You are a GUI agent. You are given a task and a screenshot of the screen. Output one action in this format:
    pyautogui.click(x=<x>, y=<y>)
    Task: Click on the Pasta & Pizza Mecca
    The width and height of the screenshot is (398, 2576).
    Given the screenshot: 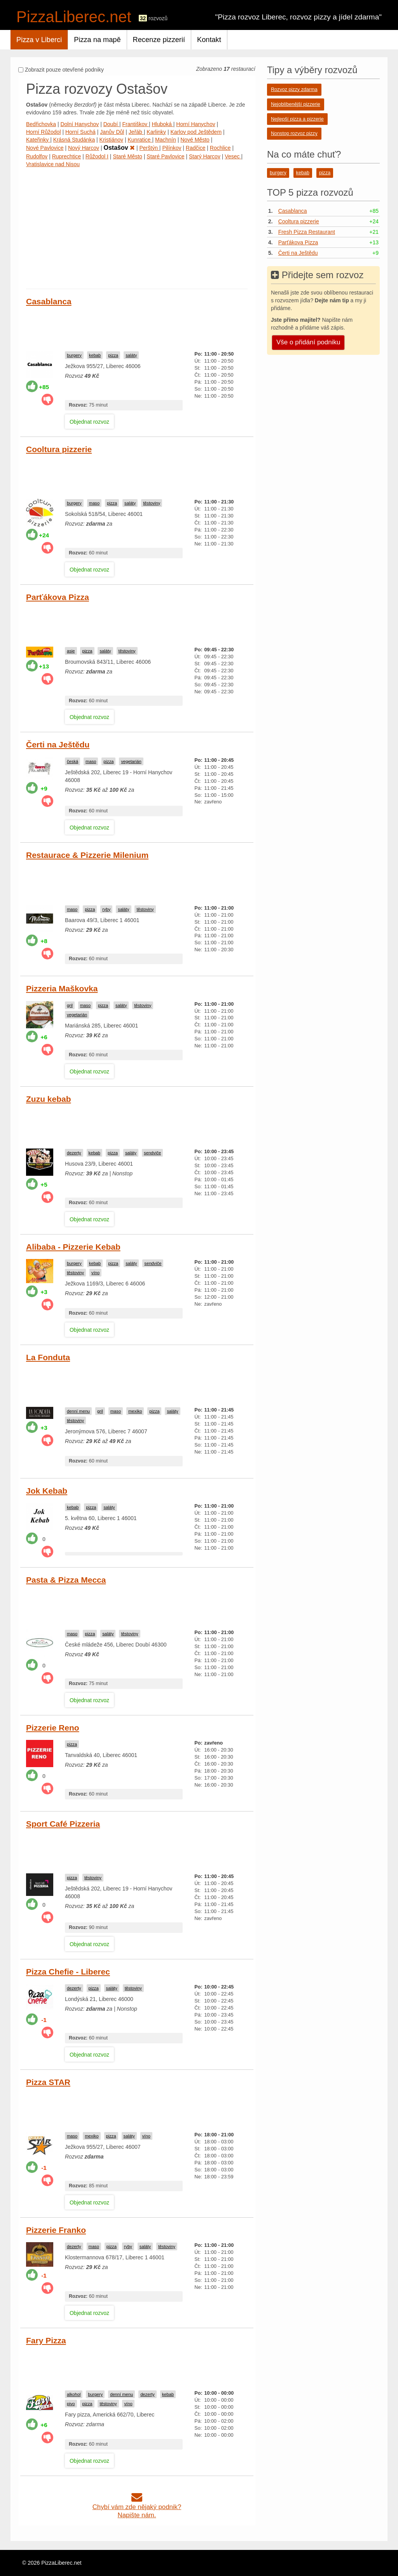 What is the action you would take?
    pyautogui.click(x=66, y=1579)
    